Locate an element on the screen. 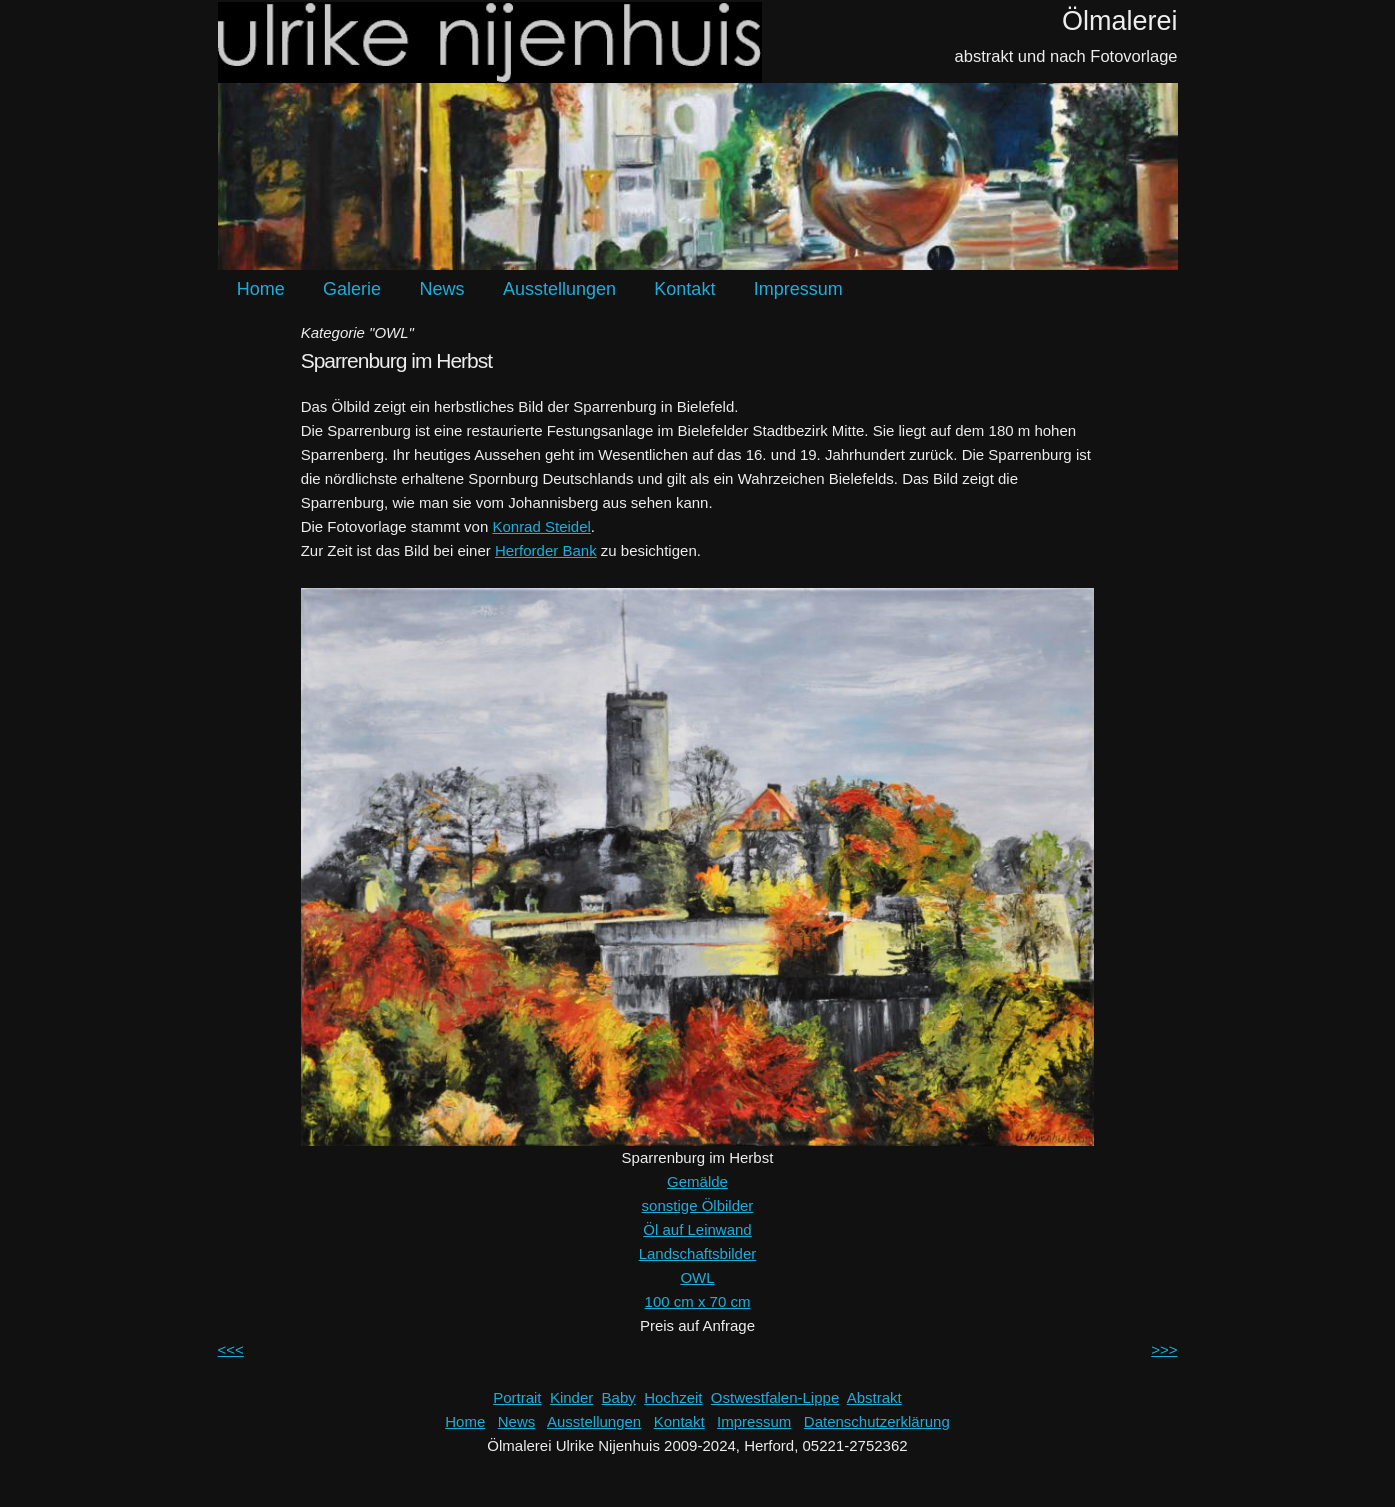 This screenshot has width=1395, height=1507. Galerie is located at coordinates (352, 289).